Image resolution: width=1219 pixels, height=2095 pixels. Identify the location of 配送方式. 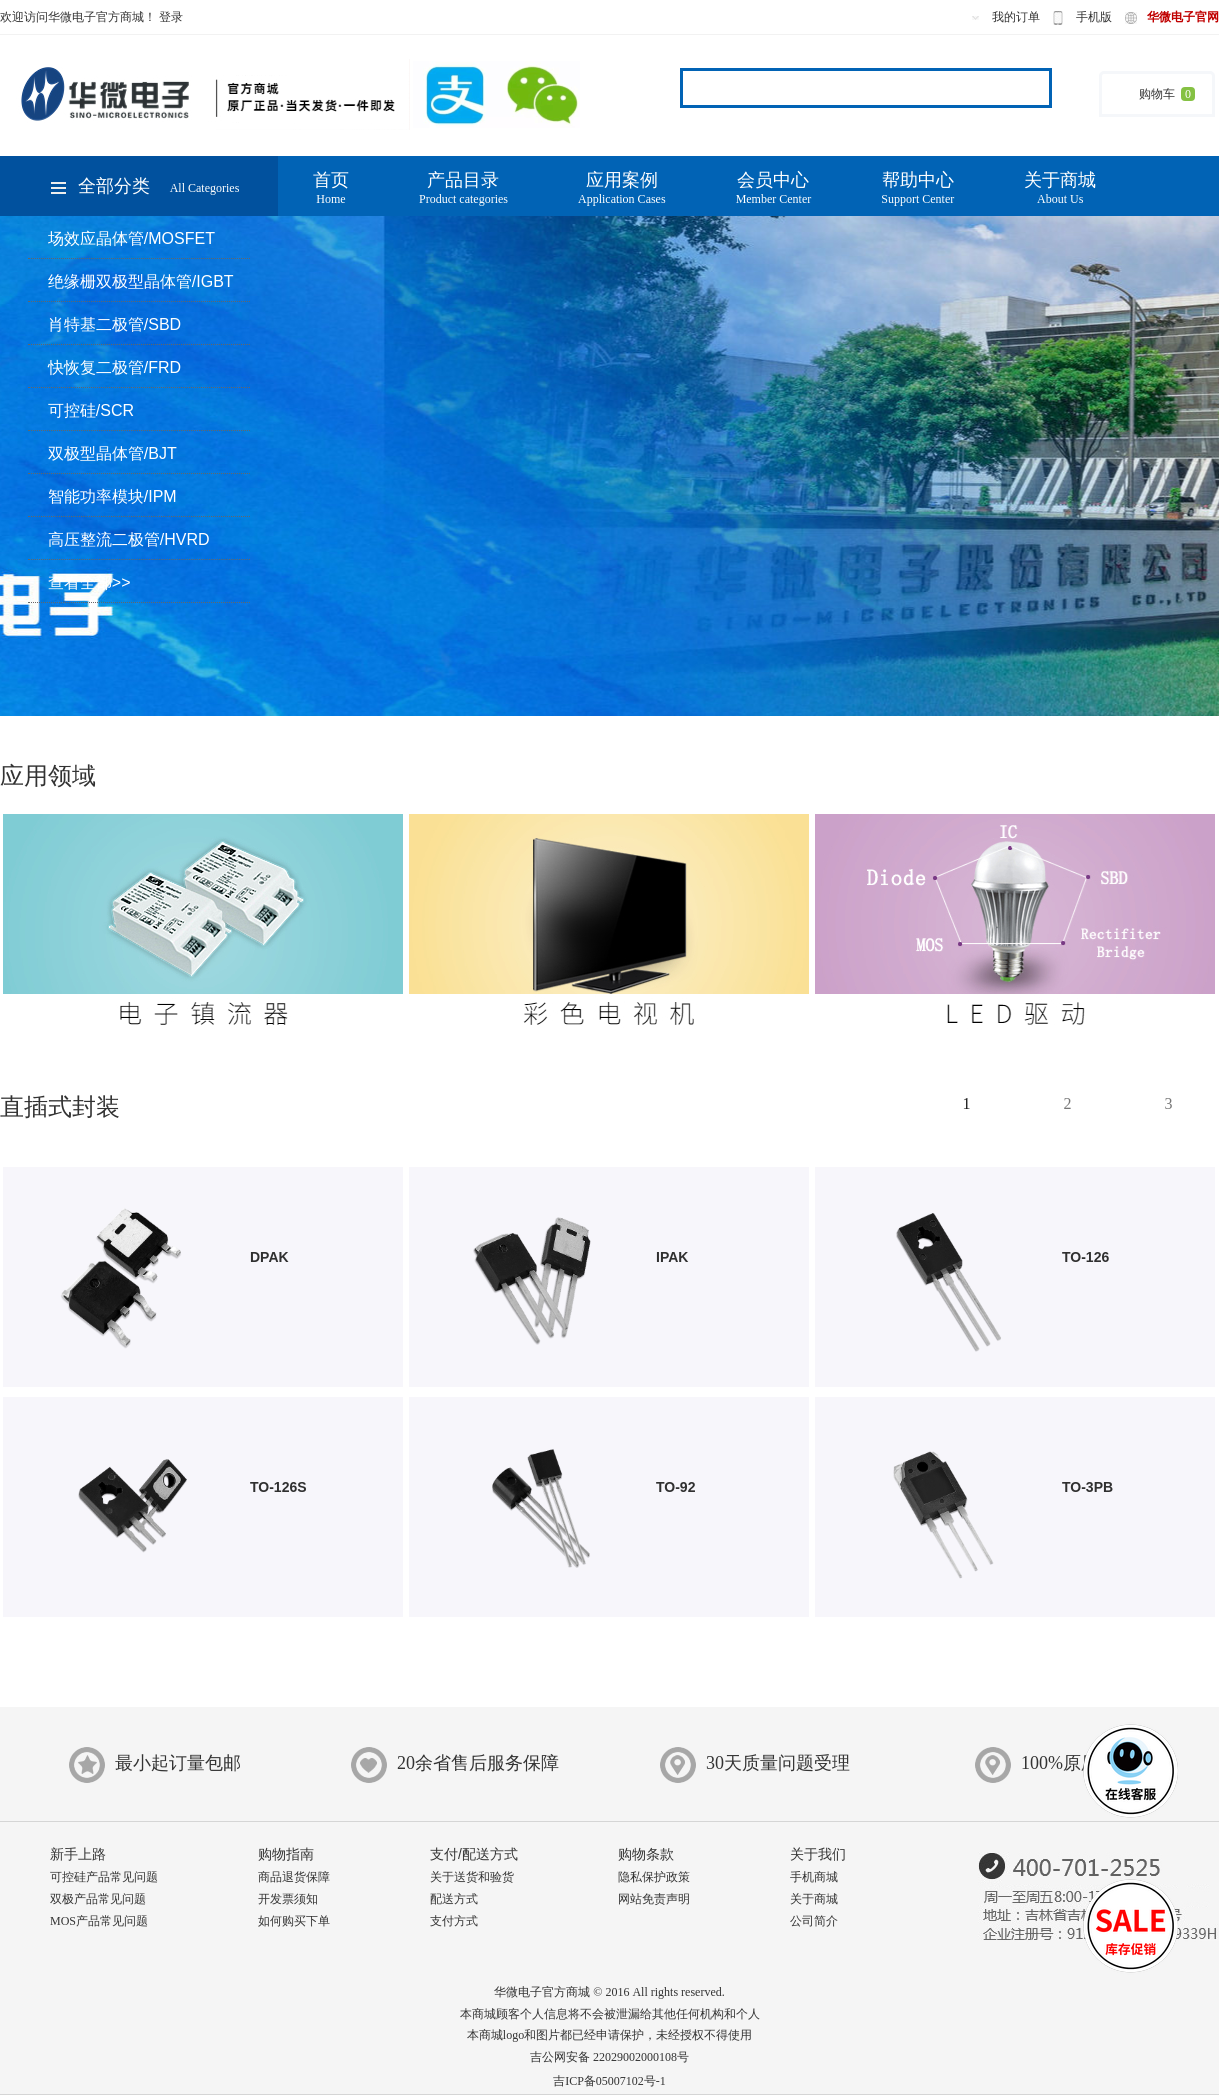
(454, 1899).